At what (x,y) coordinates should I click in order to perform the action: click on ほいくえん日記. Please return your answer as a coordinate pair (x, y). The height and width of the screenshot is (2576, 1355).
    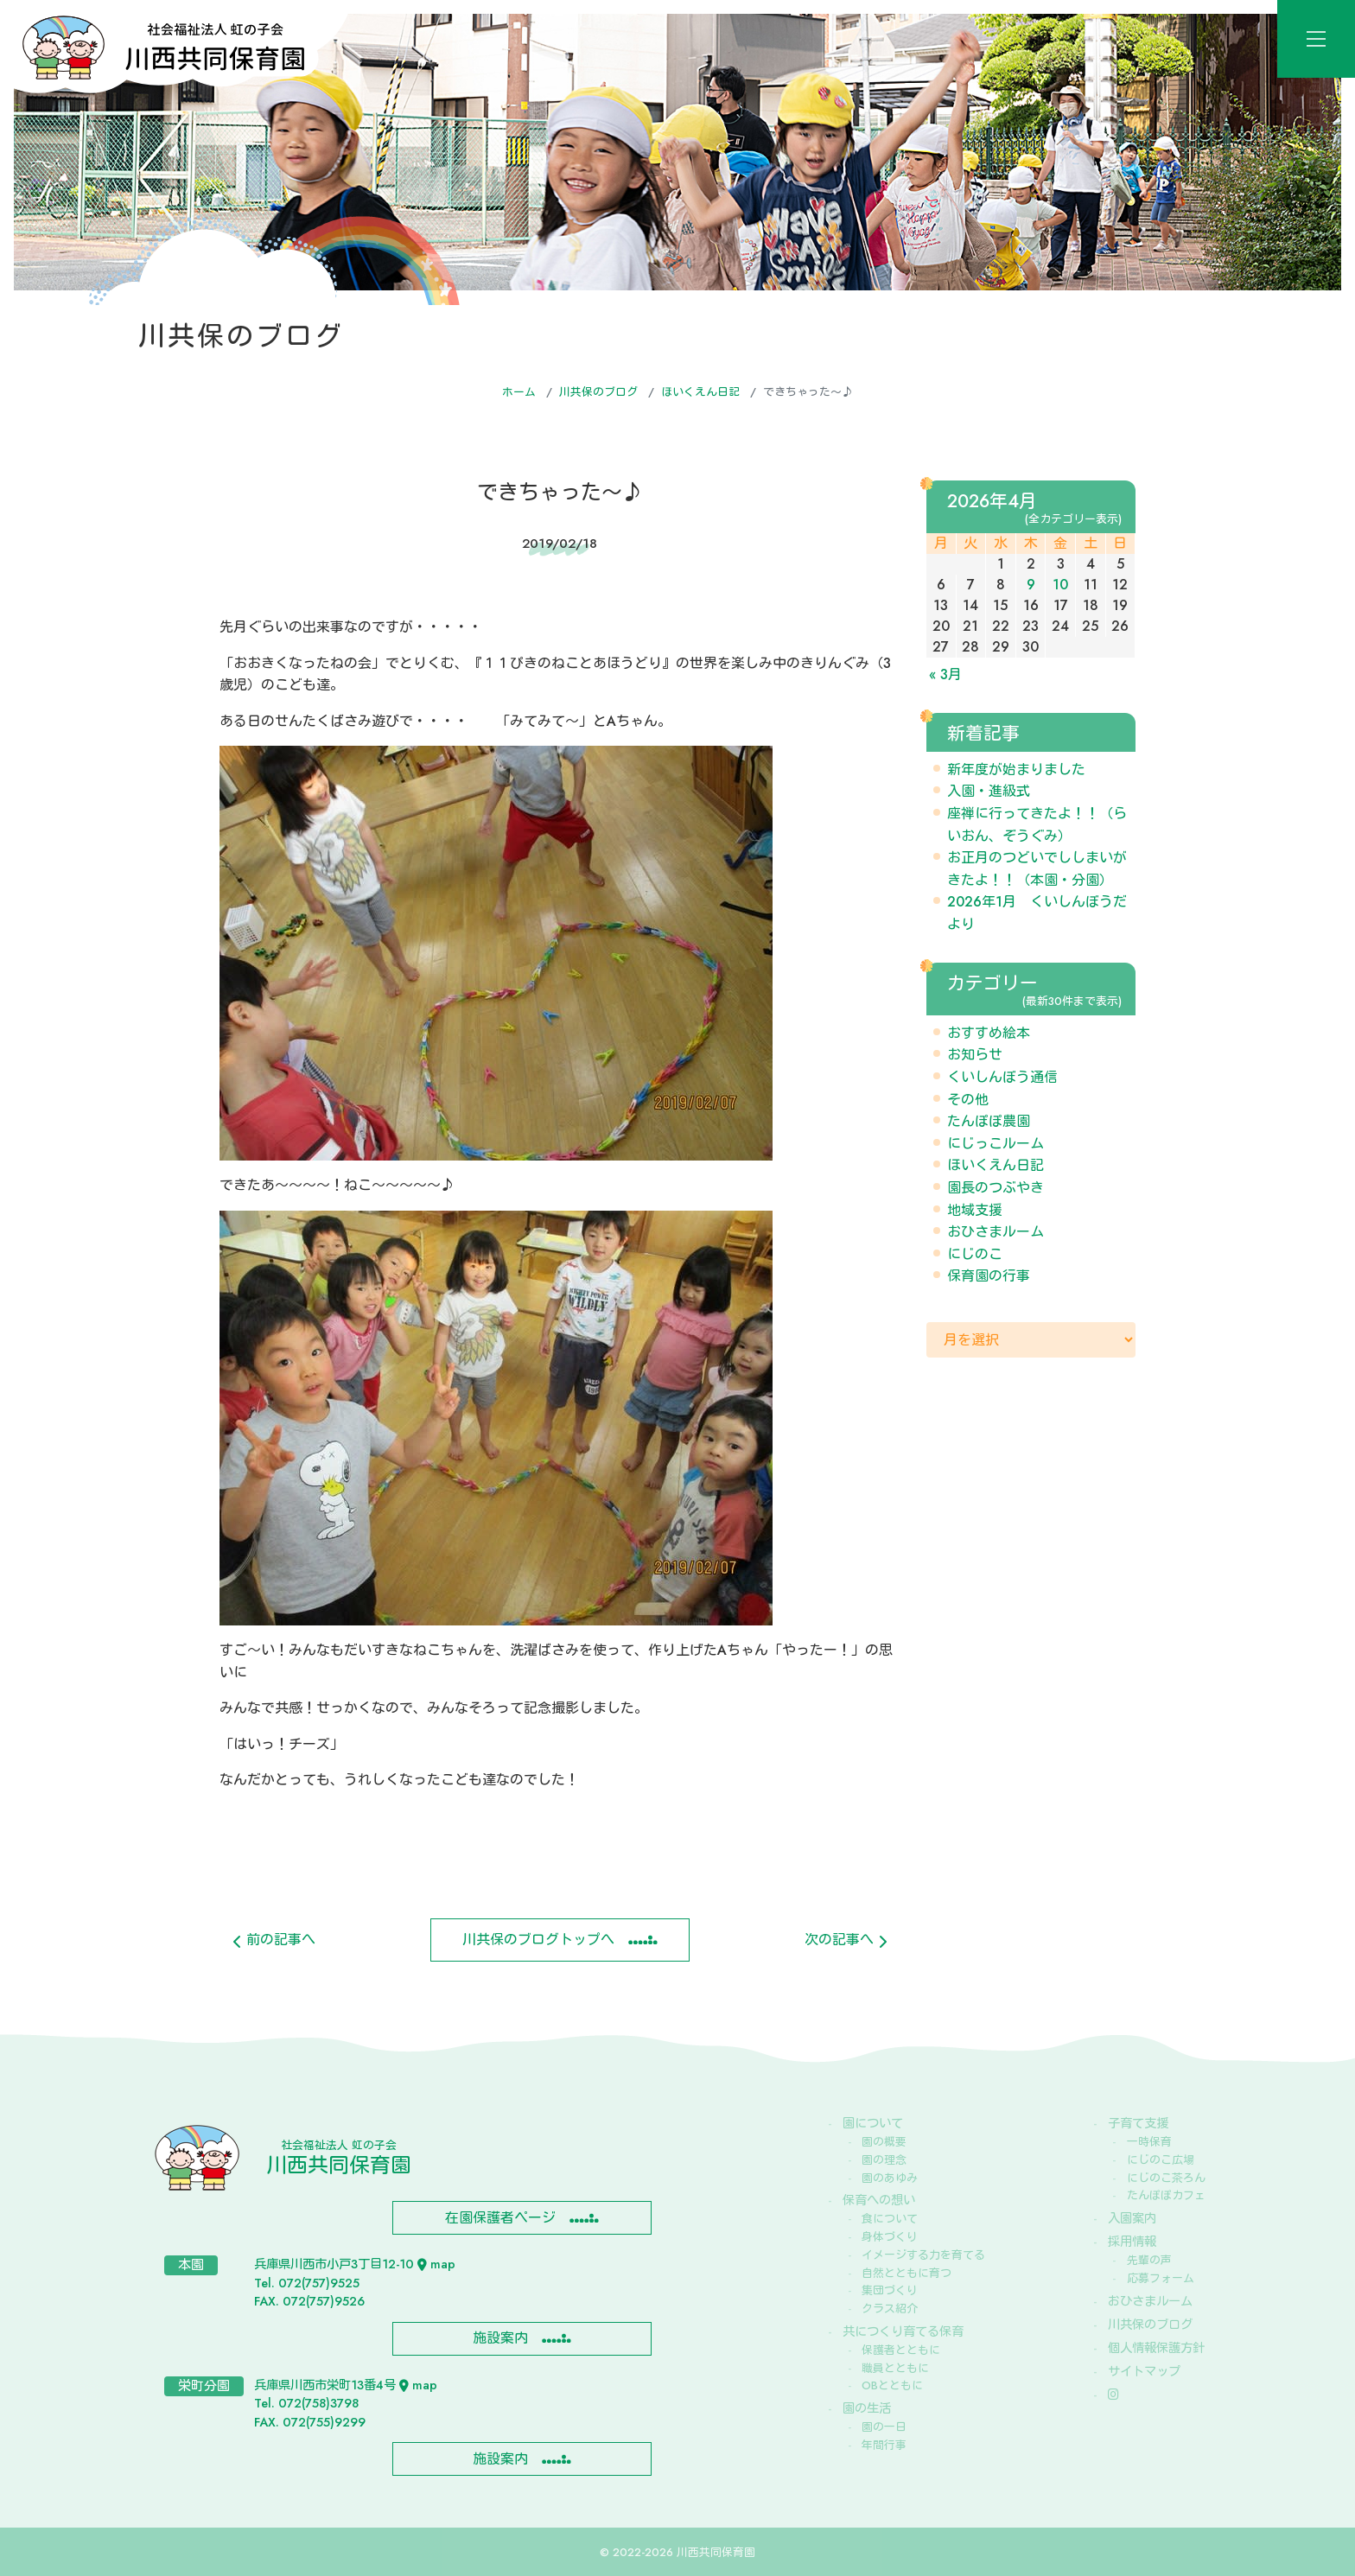
    Looking at the image, I should click on (700, 392).